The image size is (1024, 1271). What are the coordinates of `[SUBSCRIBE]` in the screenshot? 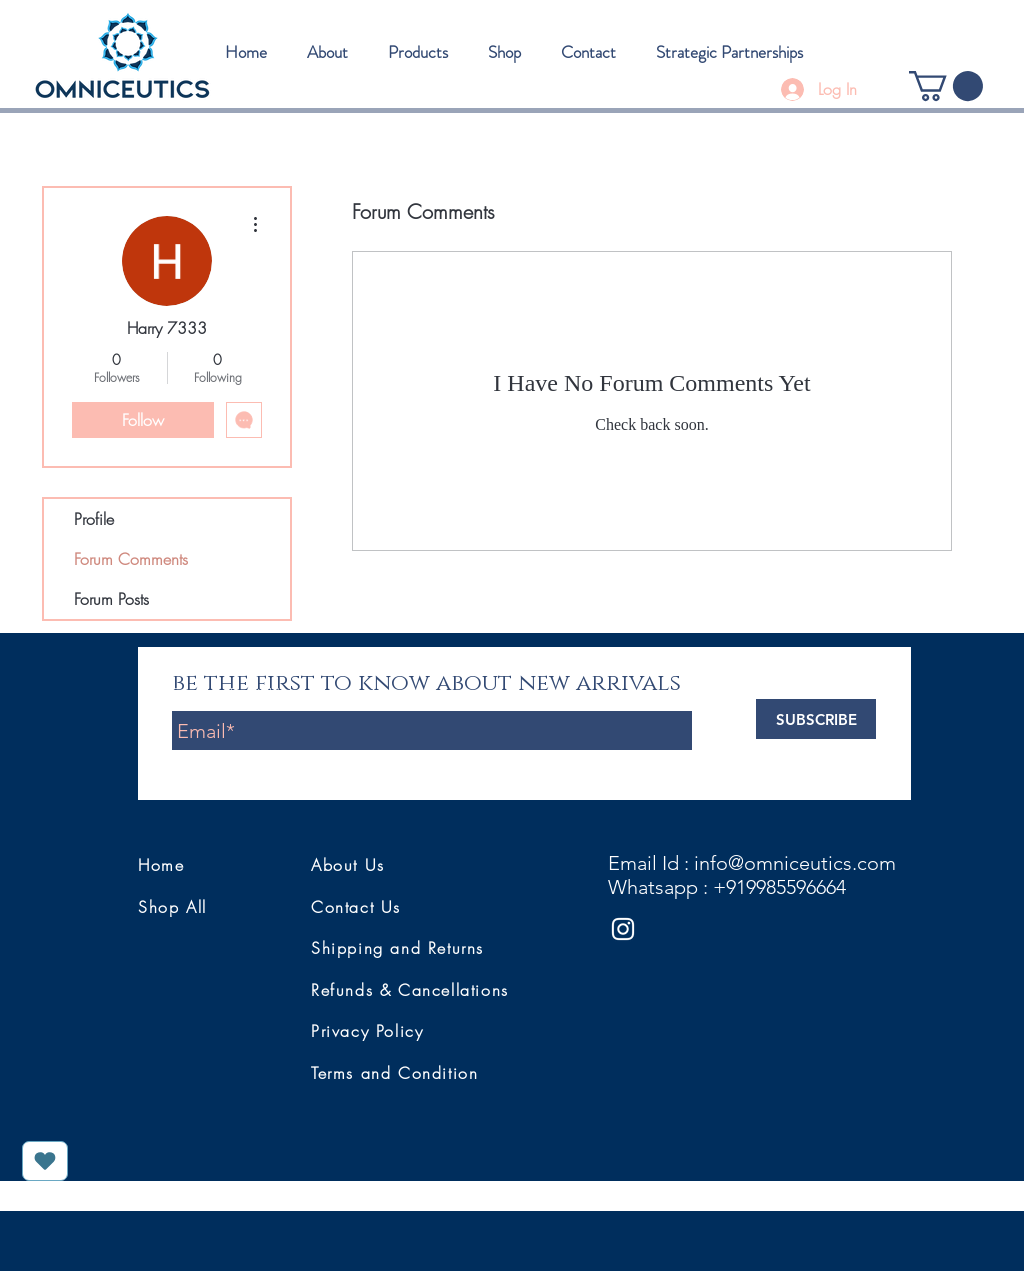 It's located at (816, 719).